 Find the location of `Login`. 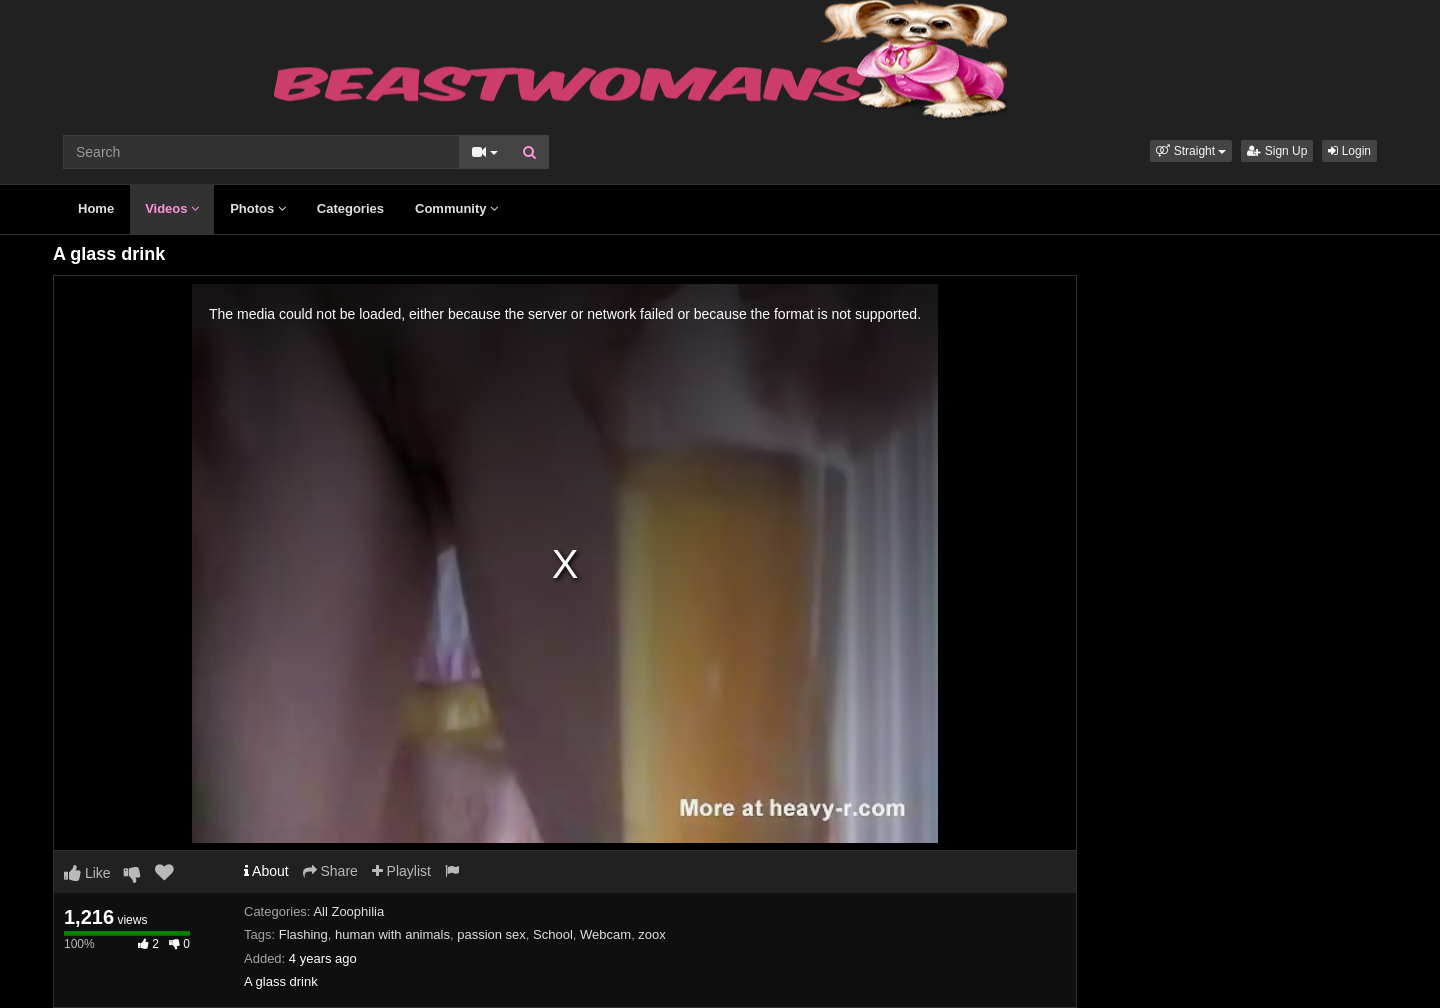

Login is located at coordinates (1349, 151).